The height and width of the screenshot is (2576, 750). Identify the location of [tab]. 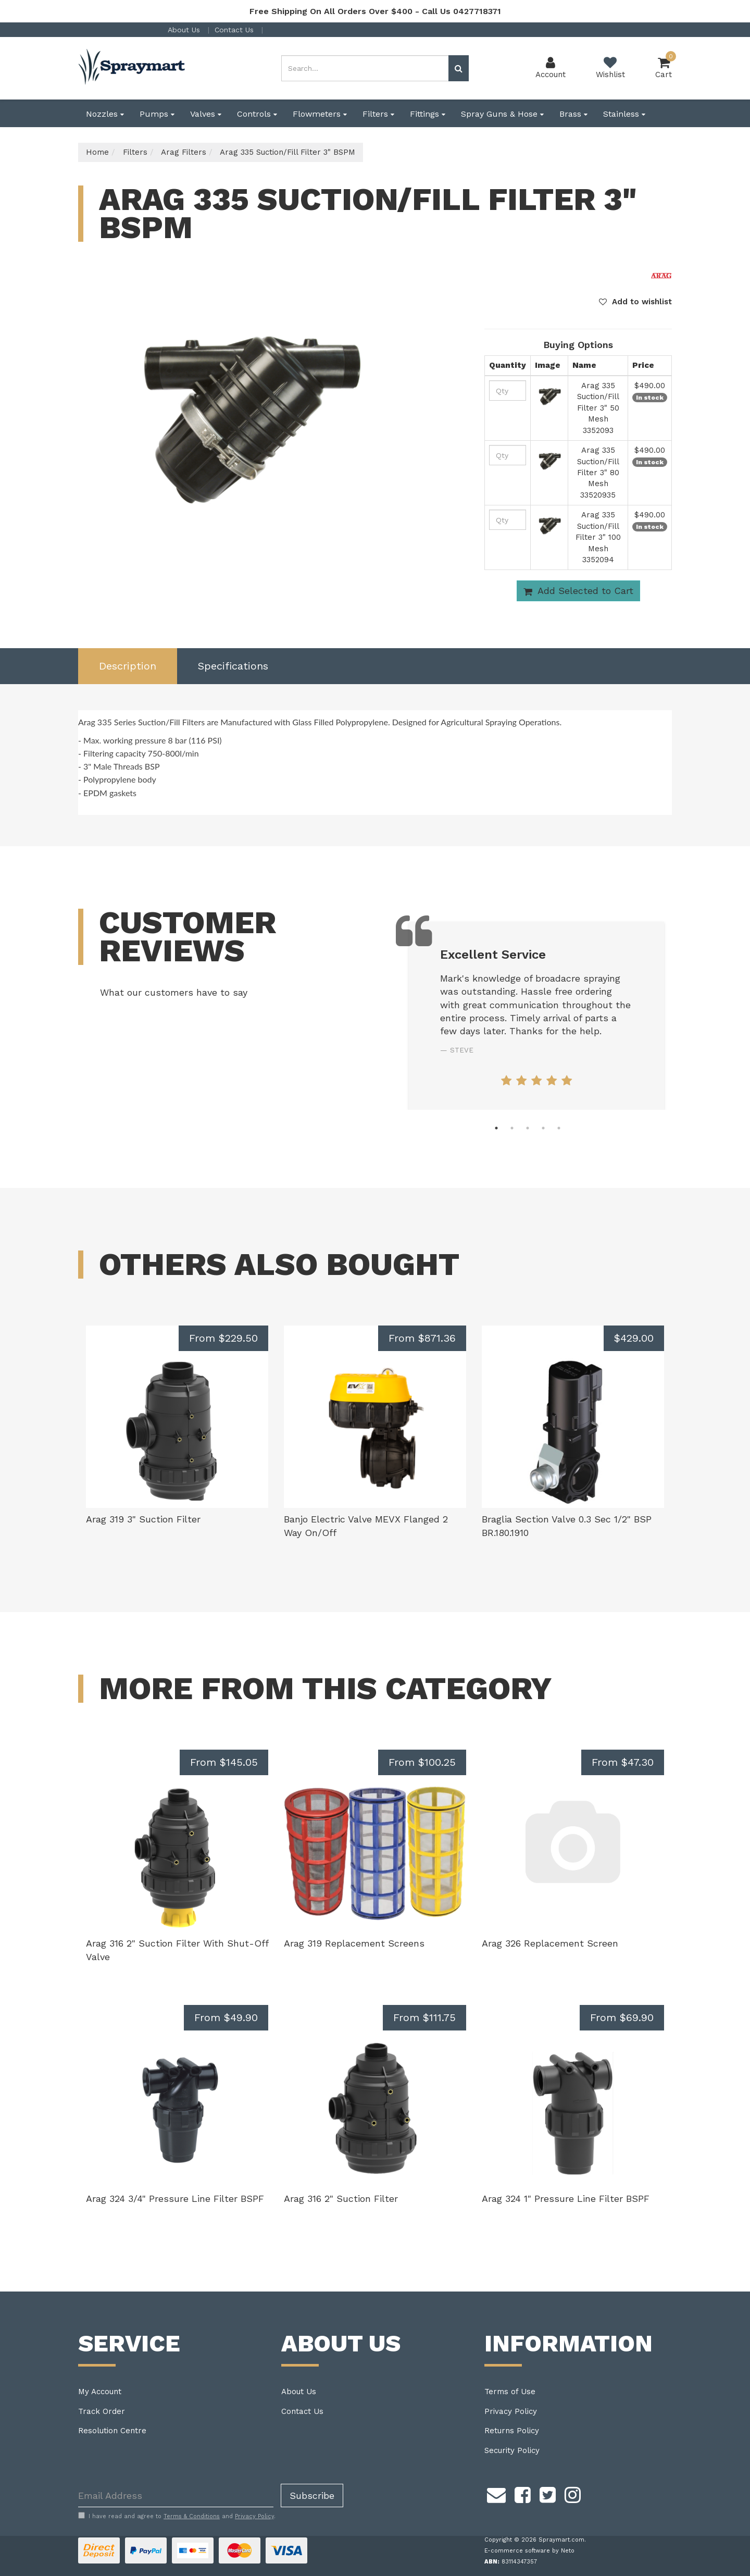
(127, 666).